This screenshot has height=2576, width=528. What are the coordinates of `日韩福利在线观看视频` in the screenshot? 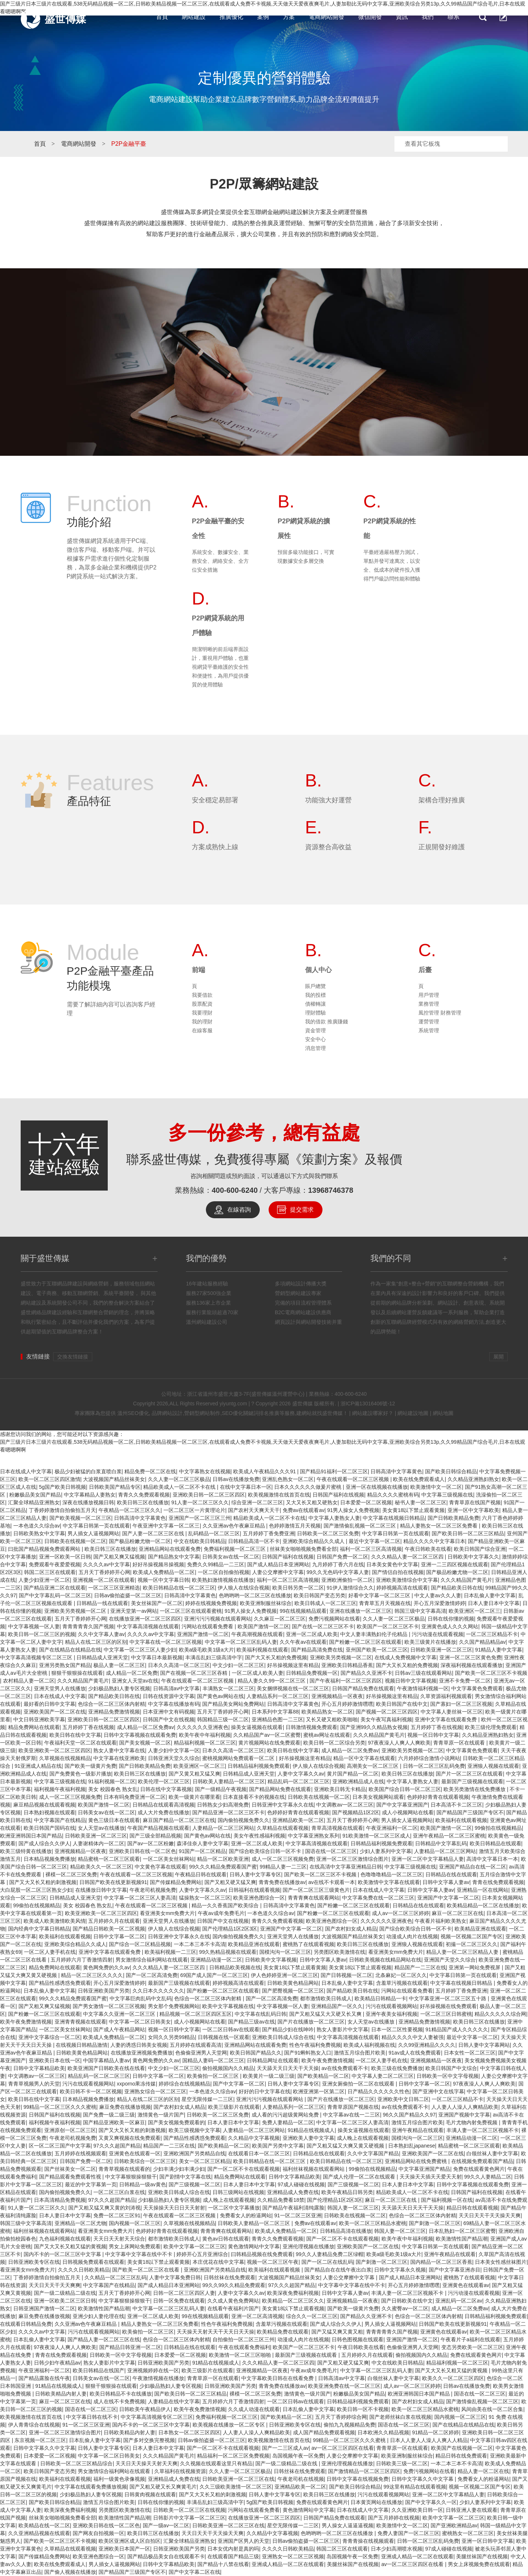 It's located at (254, 1890).